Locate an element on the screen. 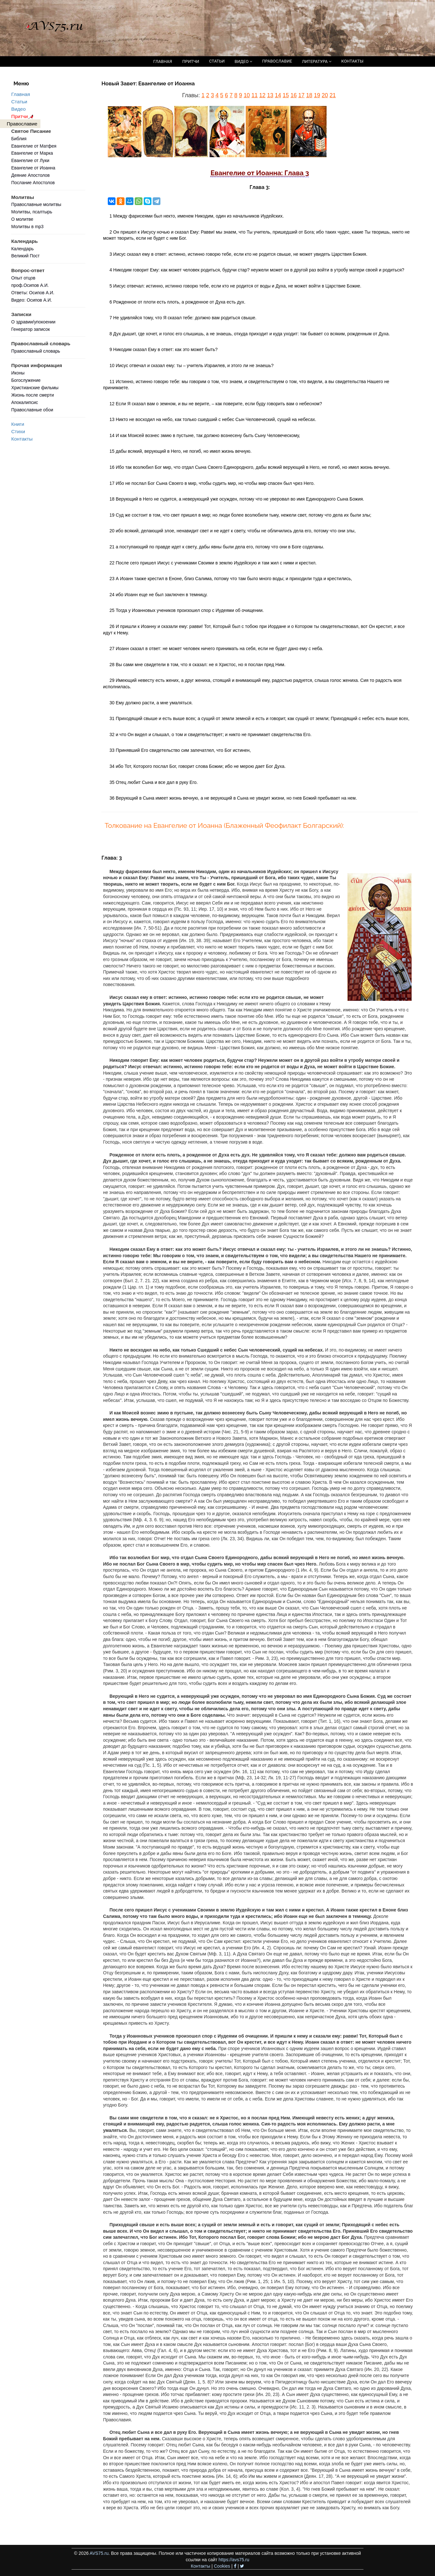 This screenshot has height=2576, width=435. 36 Верующий в Сына имеет жизнь вечную, а не верующий в Сына не увидит жизни, но гнев Божий пребывает на нем. is located at coordinates (233, 798).